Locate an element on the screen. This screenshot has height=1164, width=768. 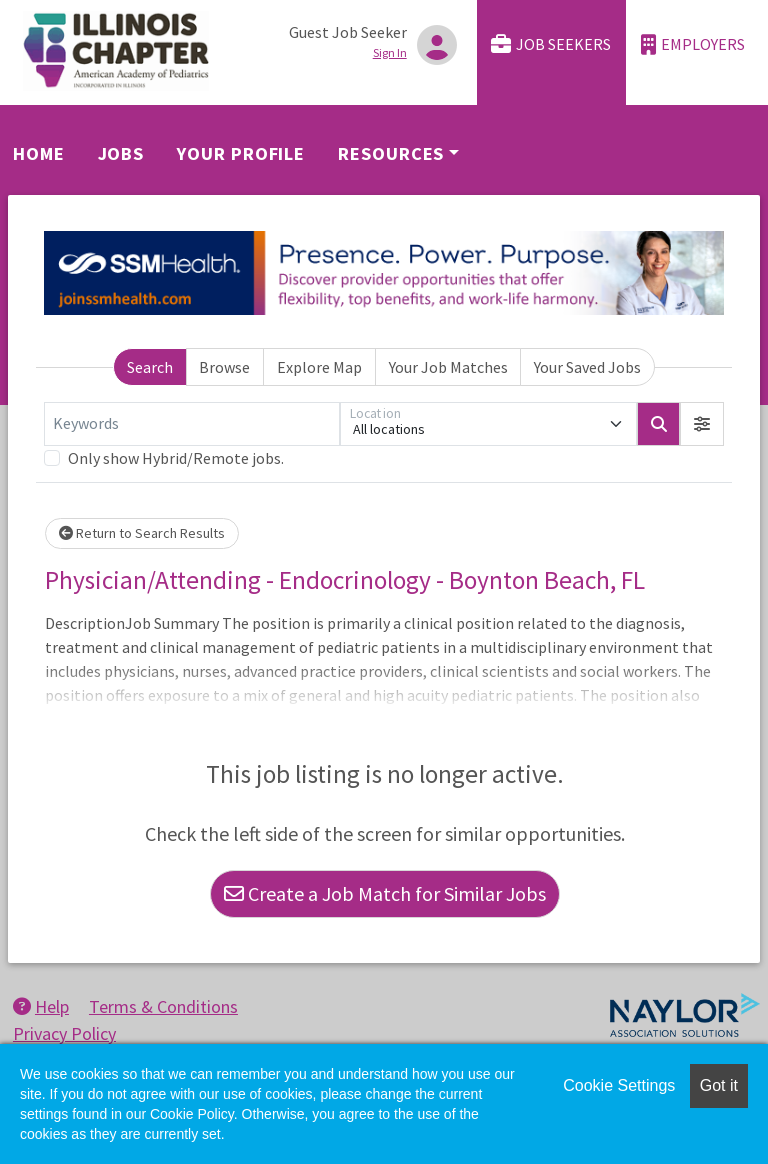
Your Job Matches is located at coordinates (448, 367).